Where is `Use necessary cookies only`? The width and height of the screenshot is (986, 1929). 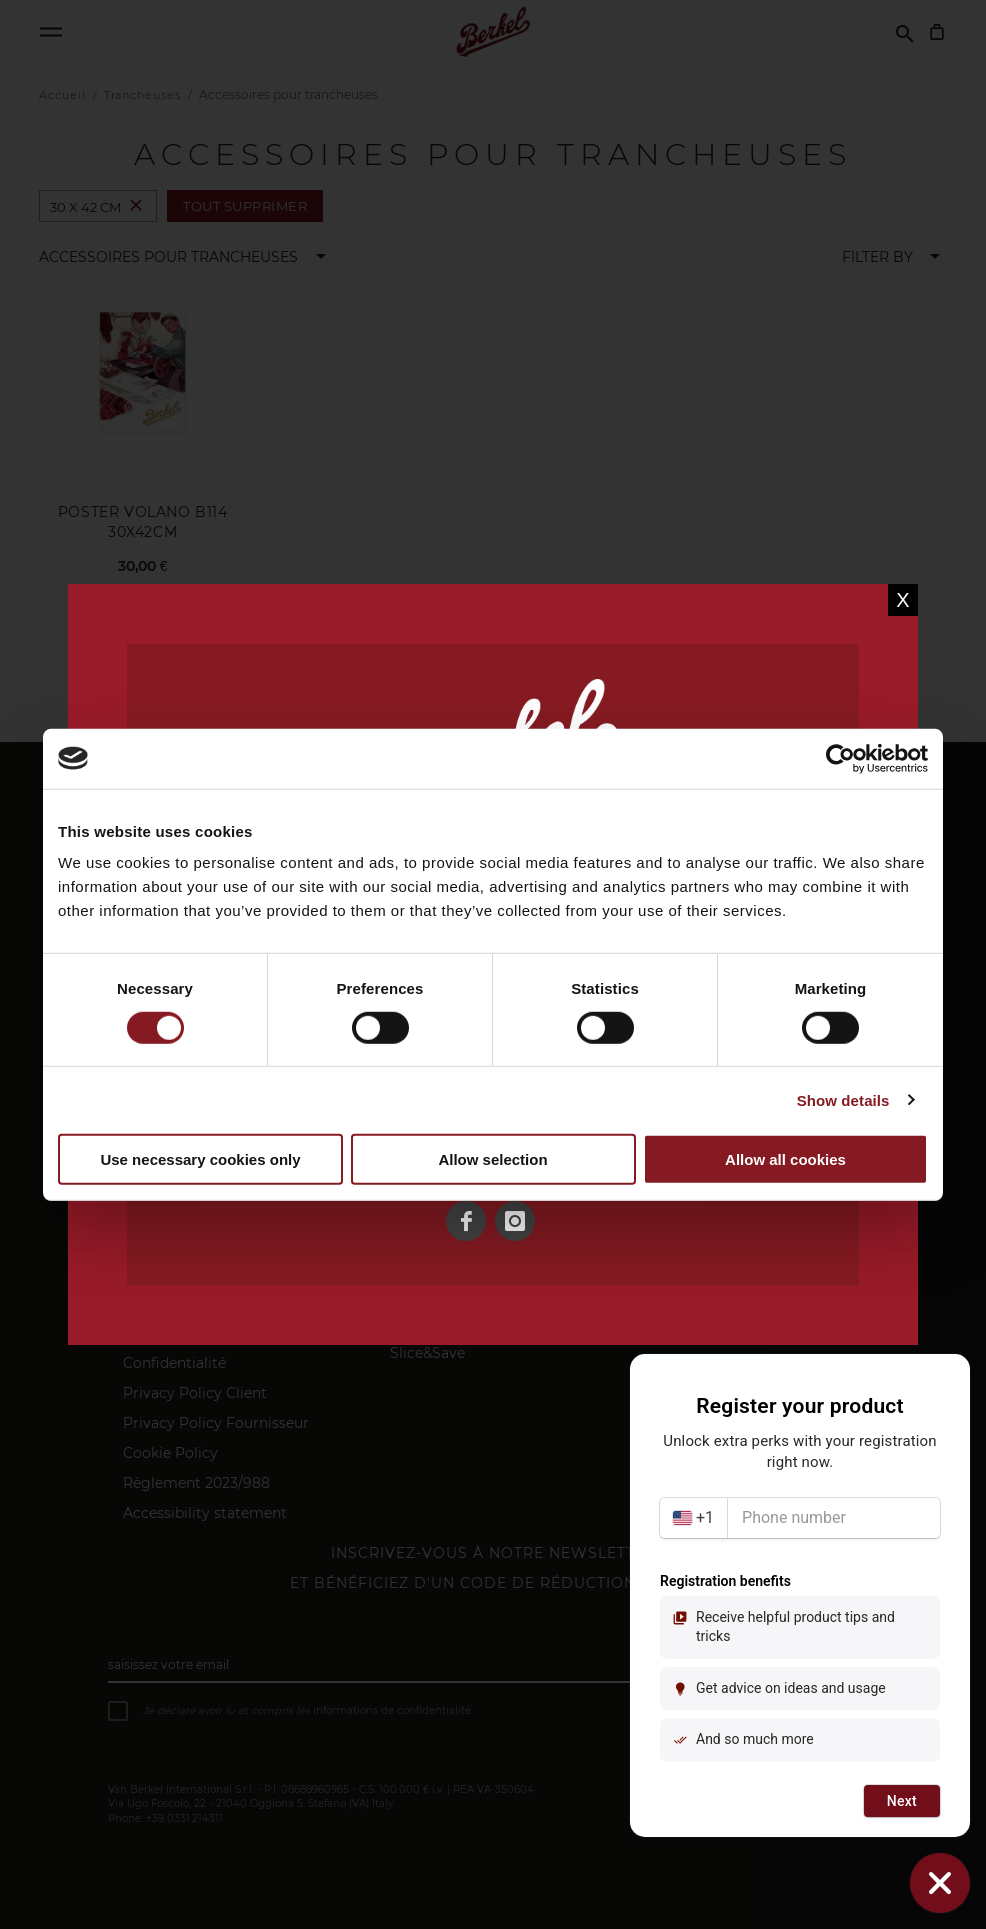
Use necessary cookies only is located at coordinates (200, 1158).